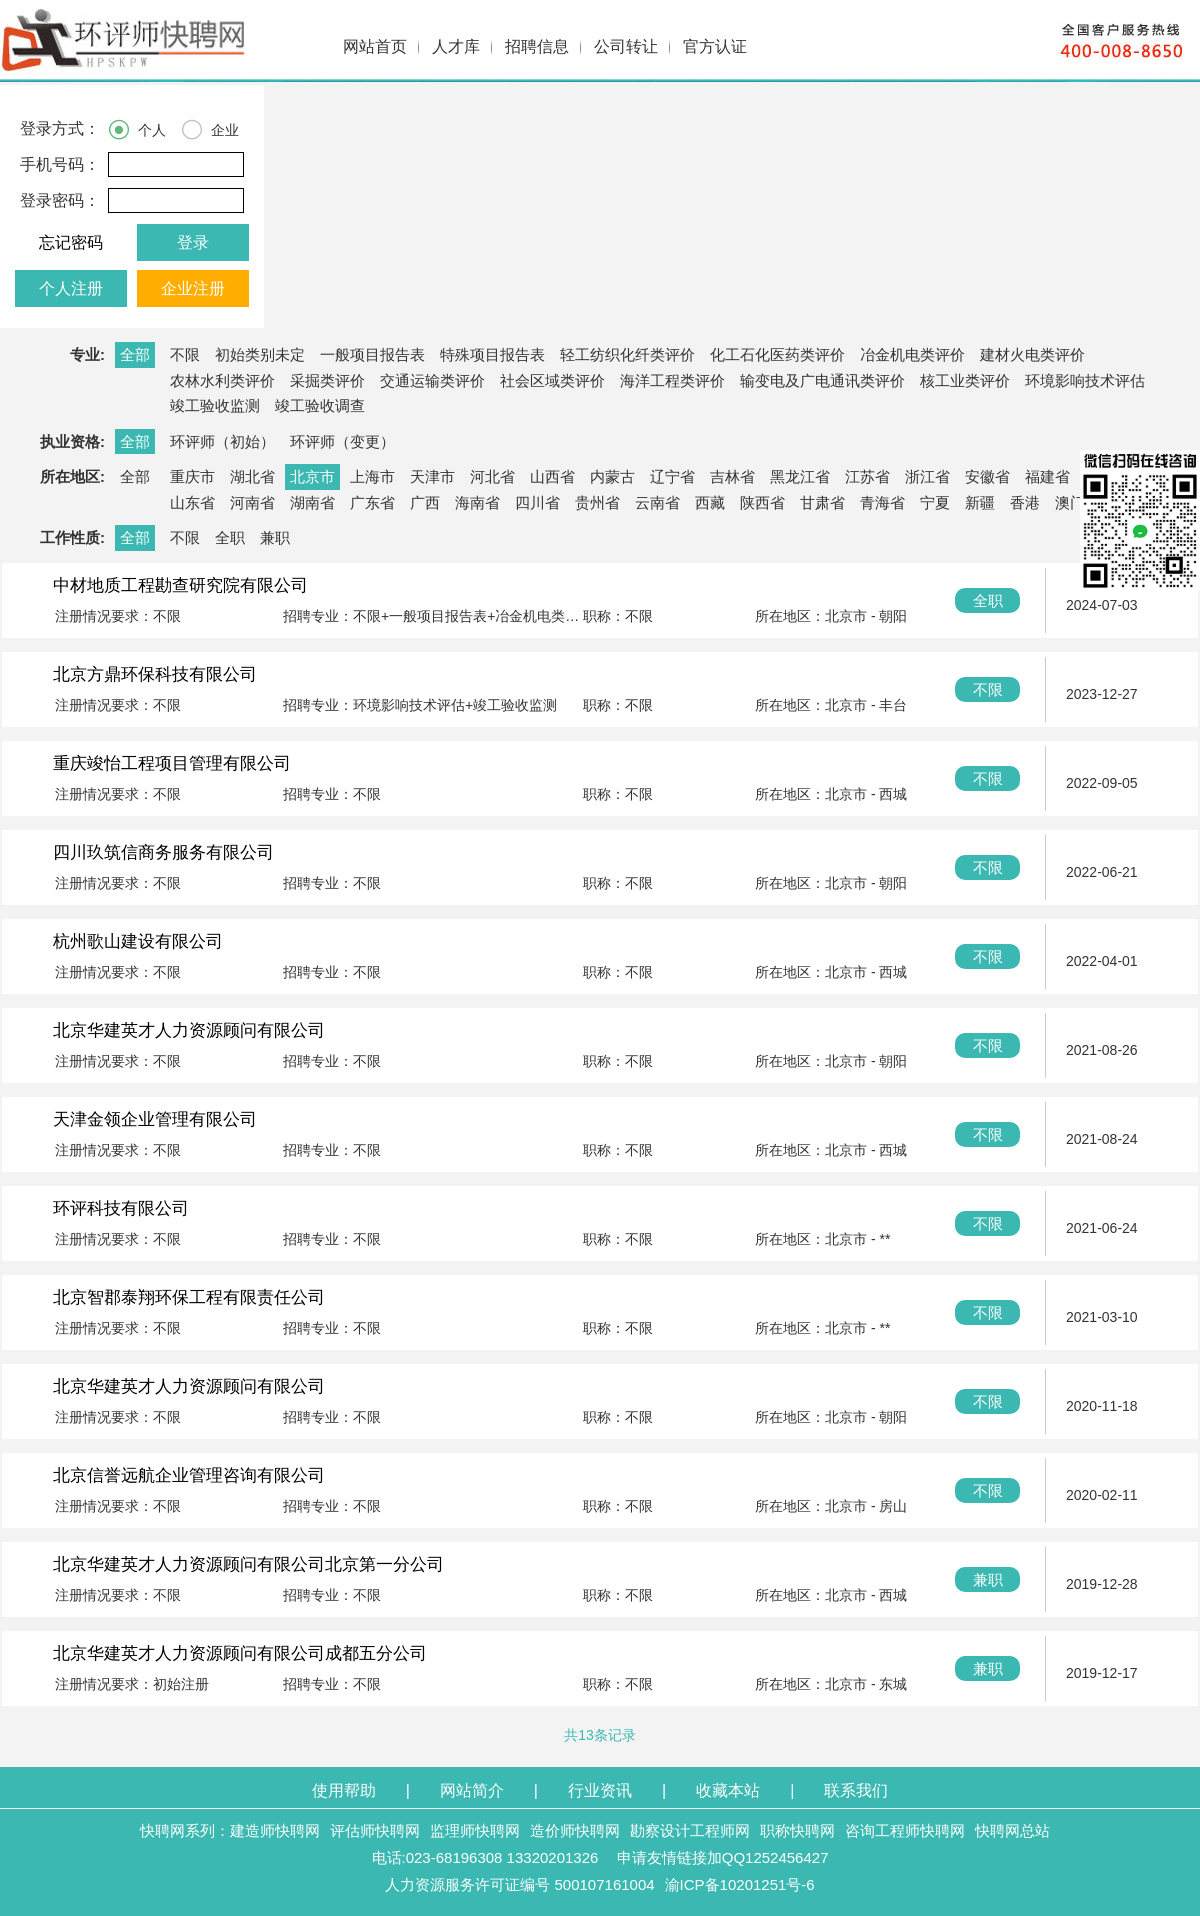 The height and width of the screenshot is (1916, 1200). I want to click on 申请友情链接加QQ1252456427, so click(723, 1857).